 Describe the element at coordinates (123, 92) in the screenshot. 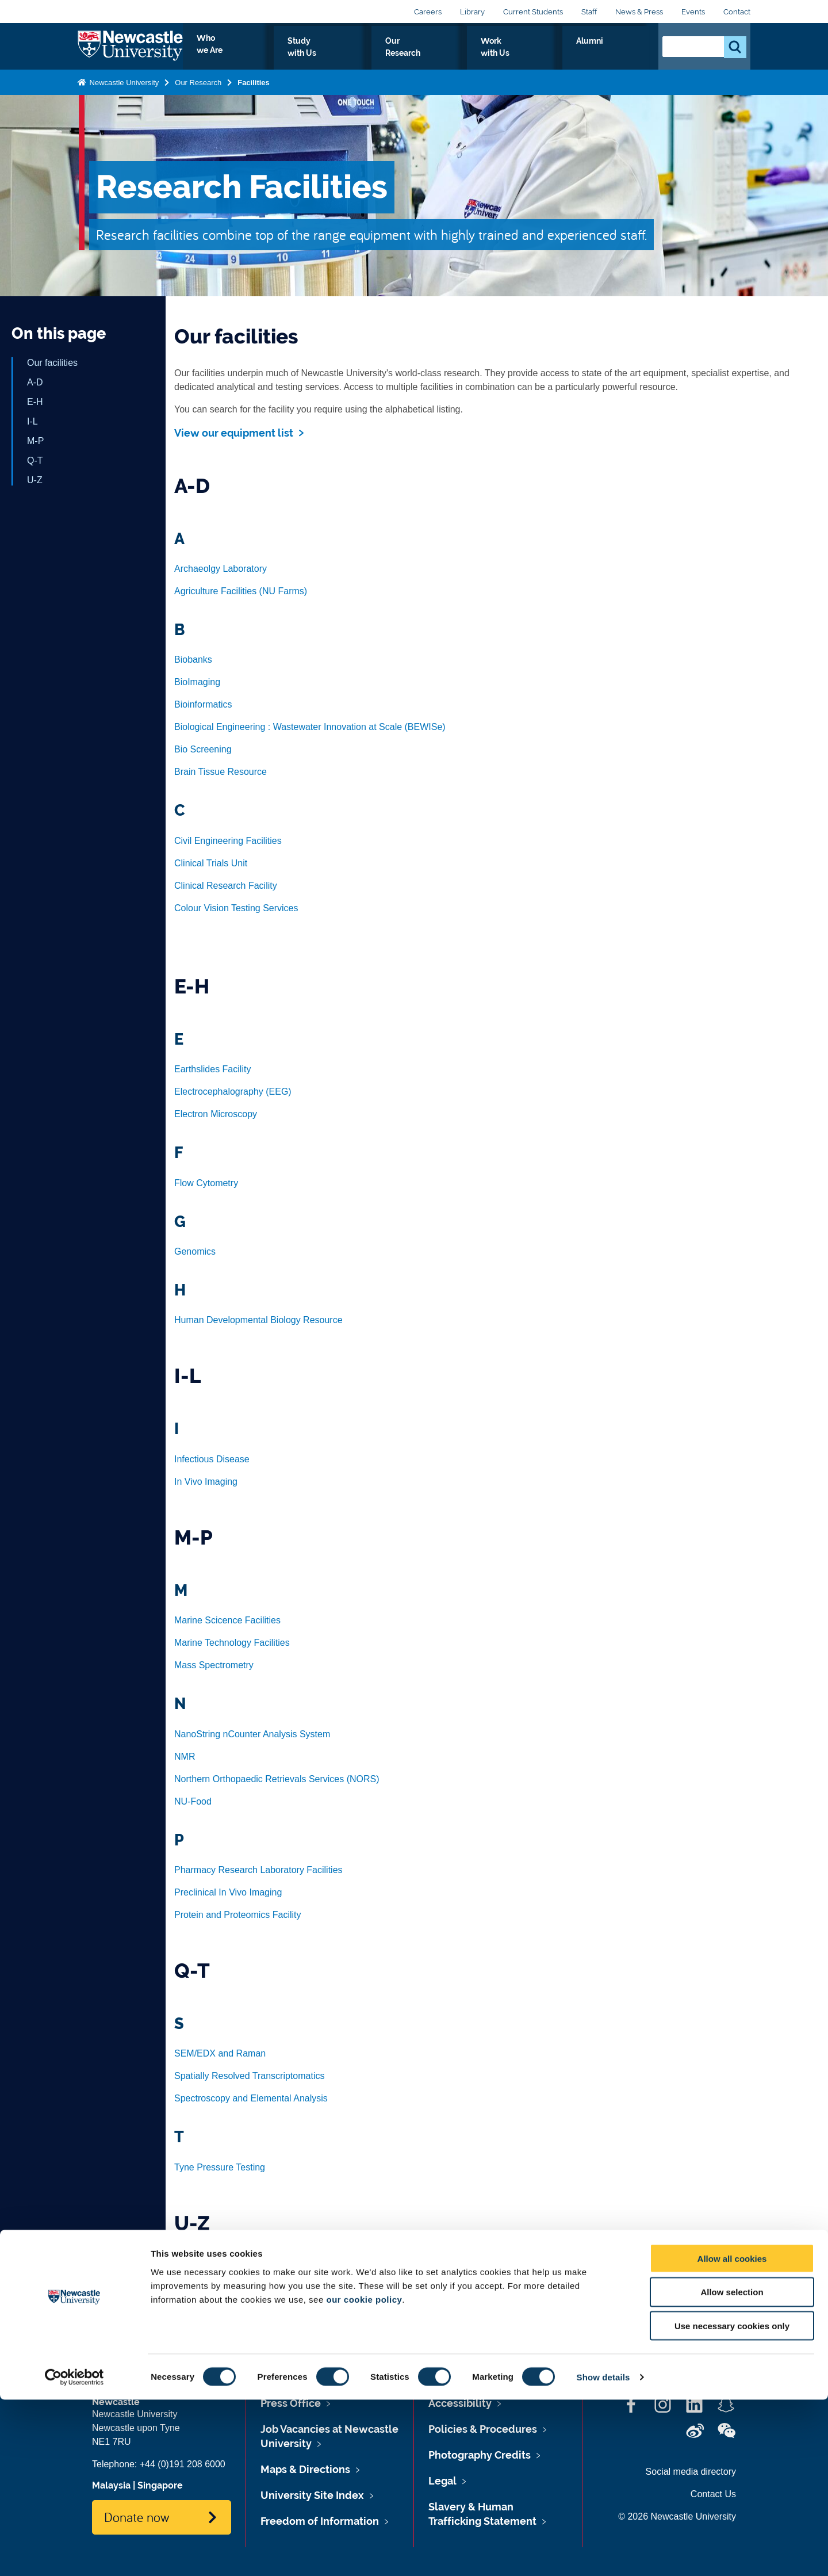

I see `Newcastle University` at that location.